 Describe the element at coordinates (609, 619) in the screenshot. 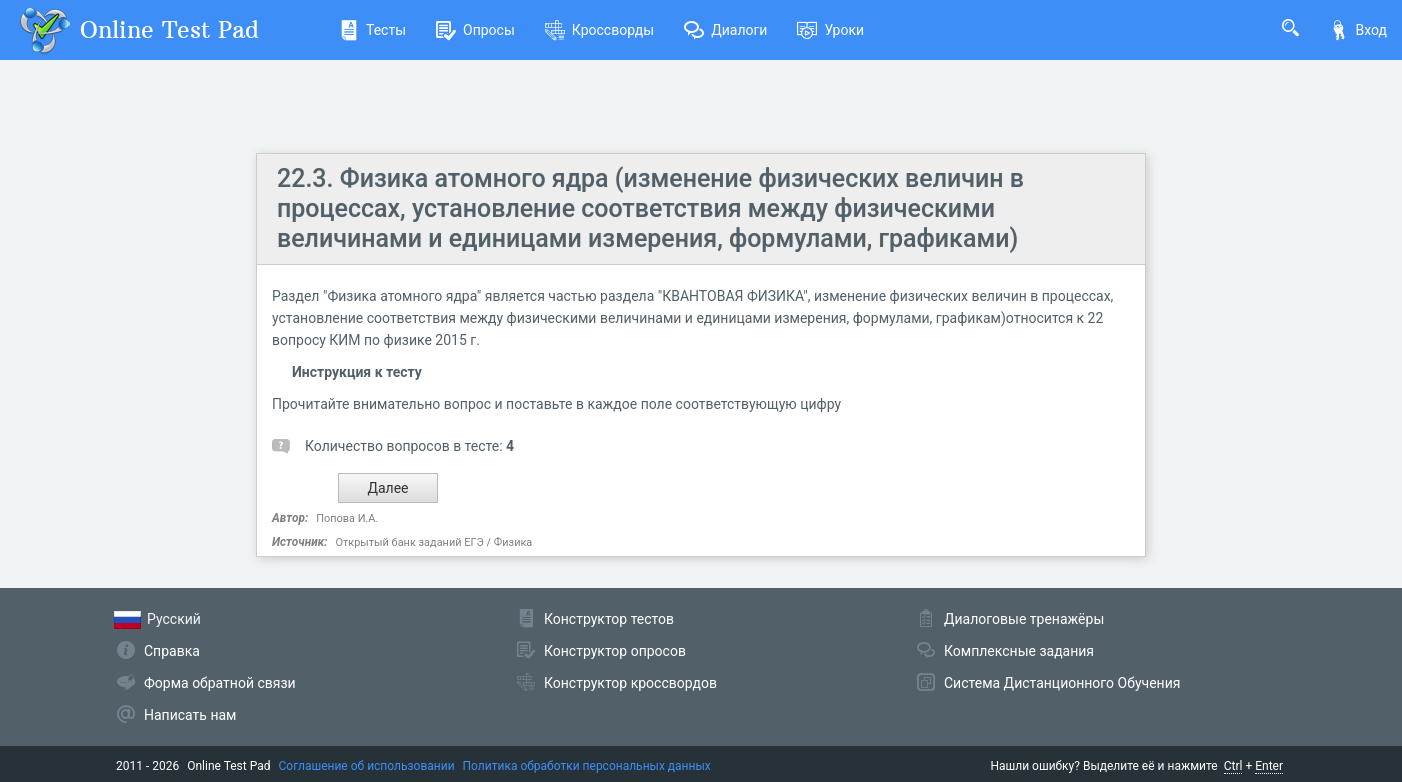

I see `Конструктор тестов` at that location.